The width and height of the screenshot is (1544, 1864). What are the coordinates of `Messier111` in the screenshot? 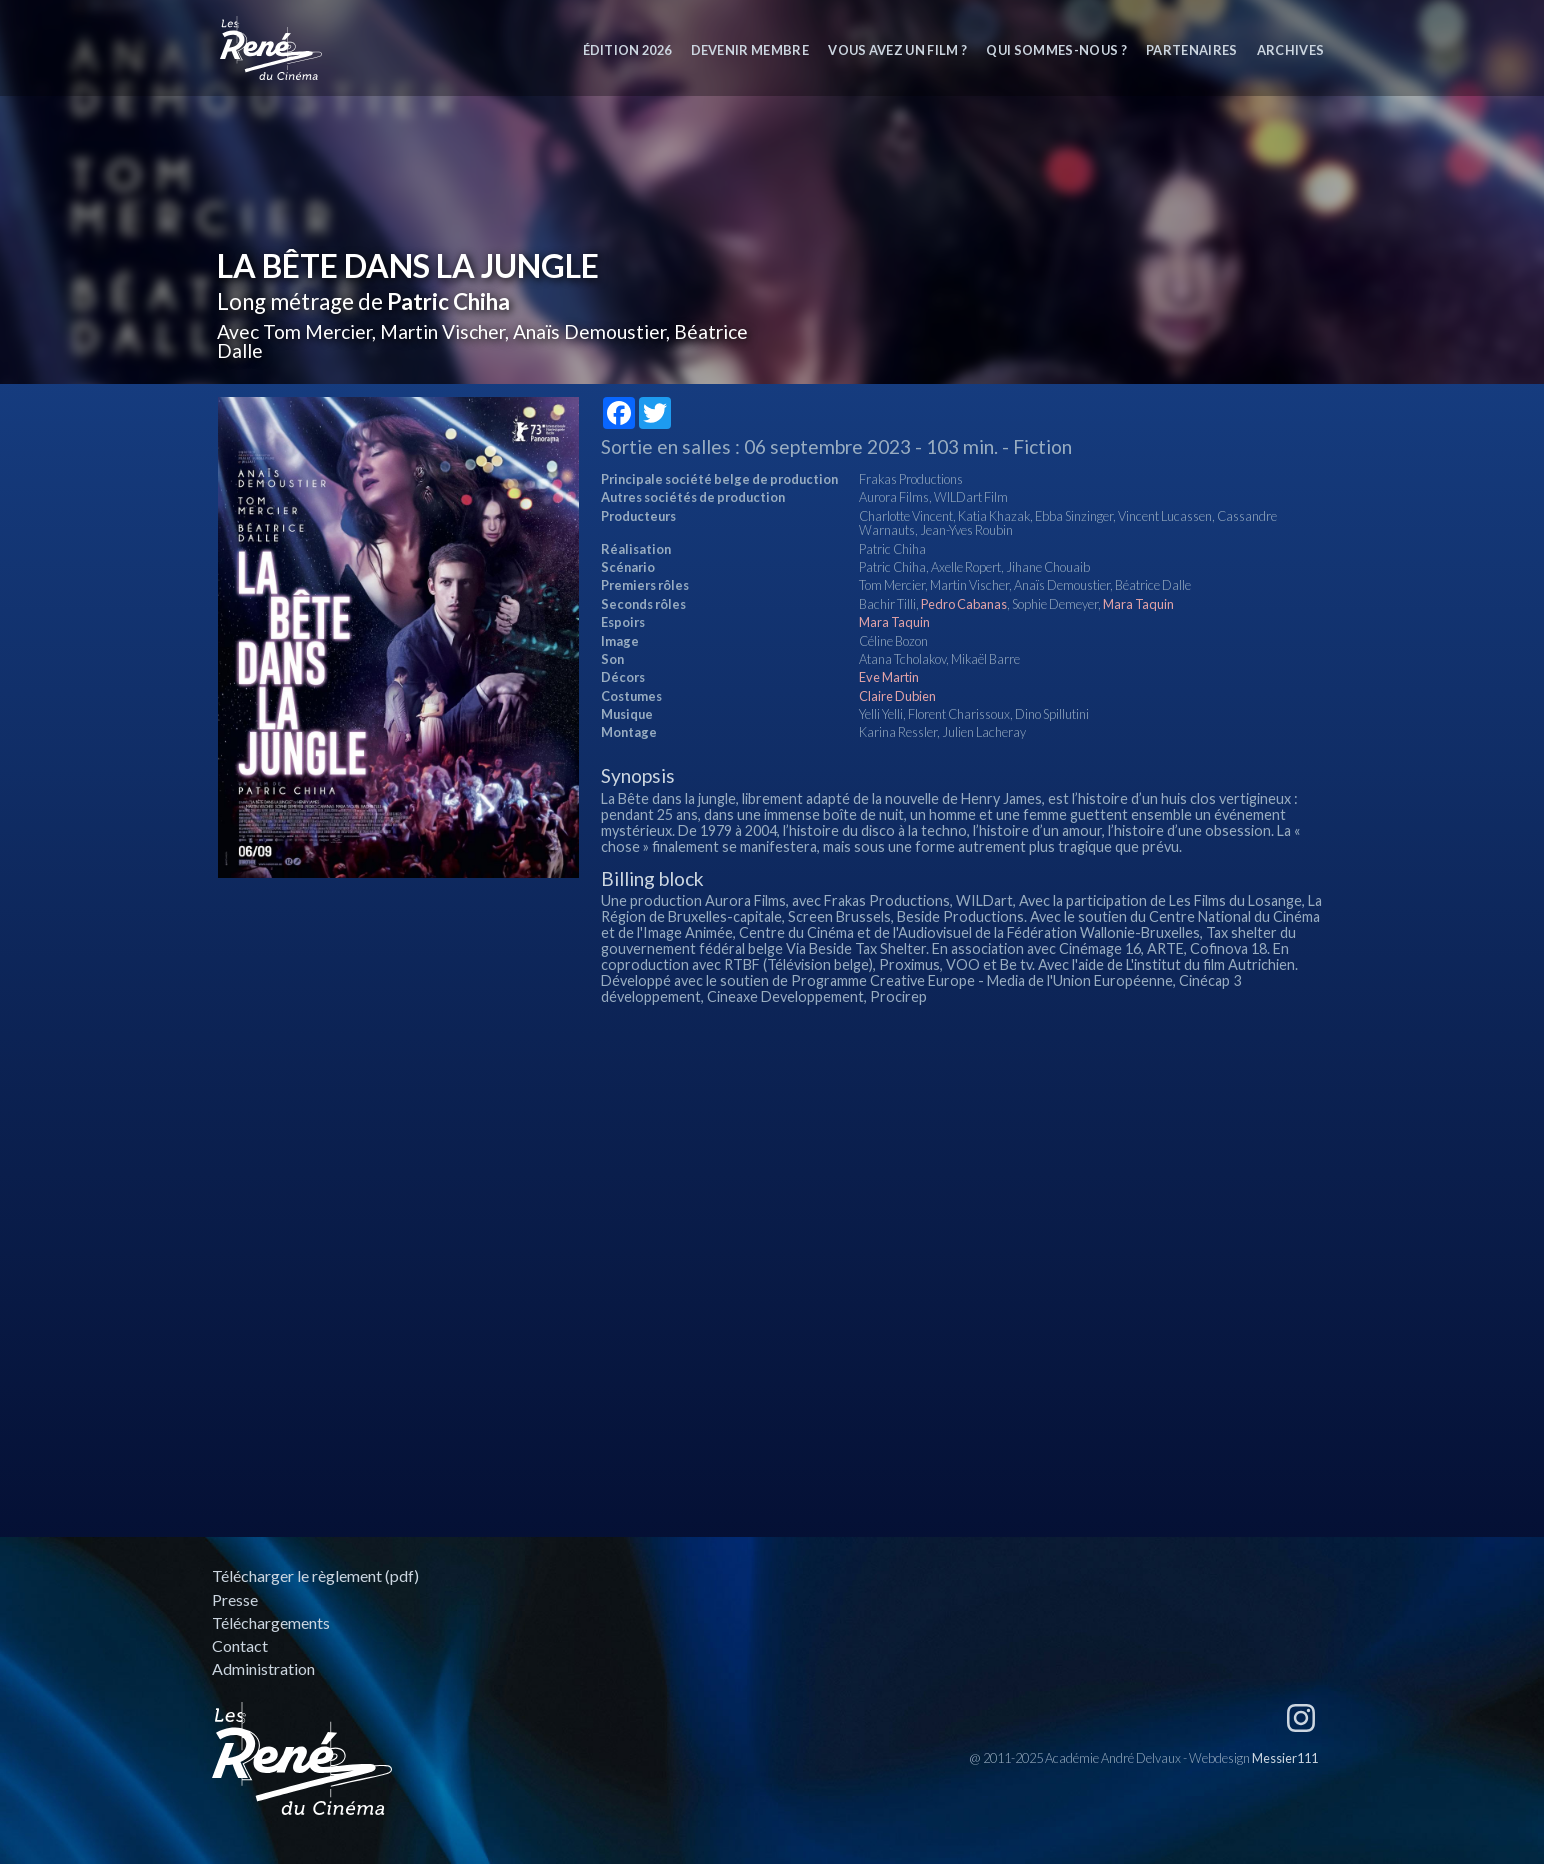 It's located at (1285, 1758).